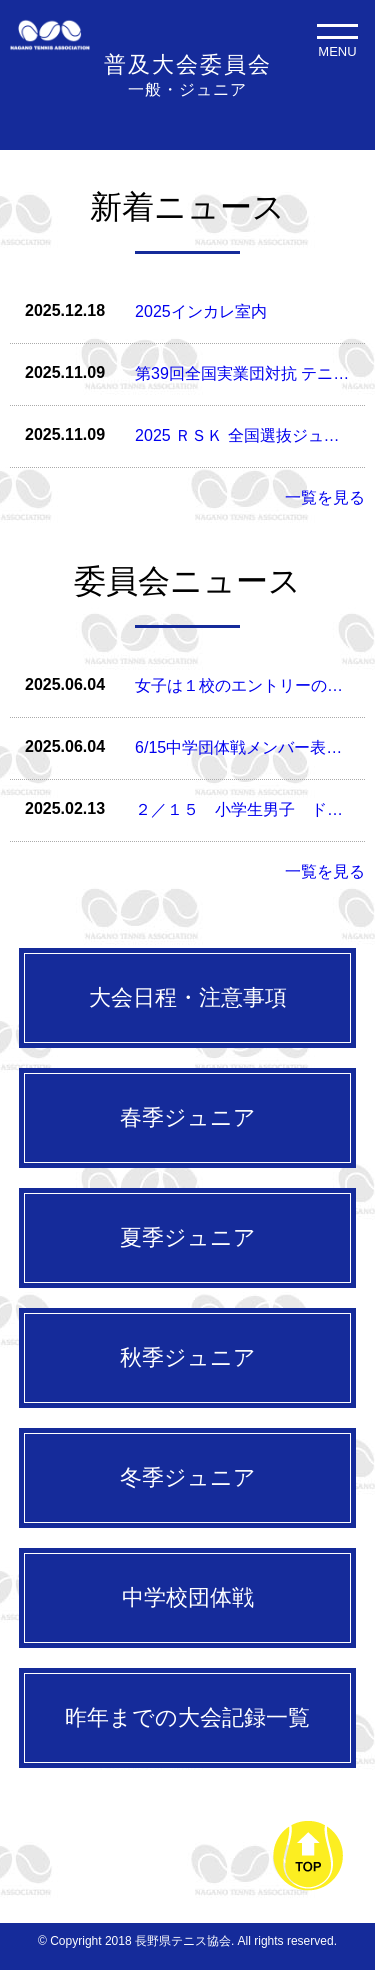 This screenshot has height=1970, width=375. What do you see at coordinates (325, 497) in the screenshot?
I see `一覧を見る` at bounding box center [325, 497].